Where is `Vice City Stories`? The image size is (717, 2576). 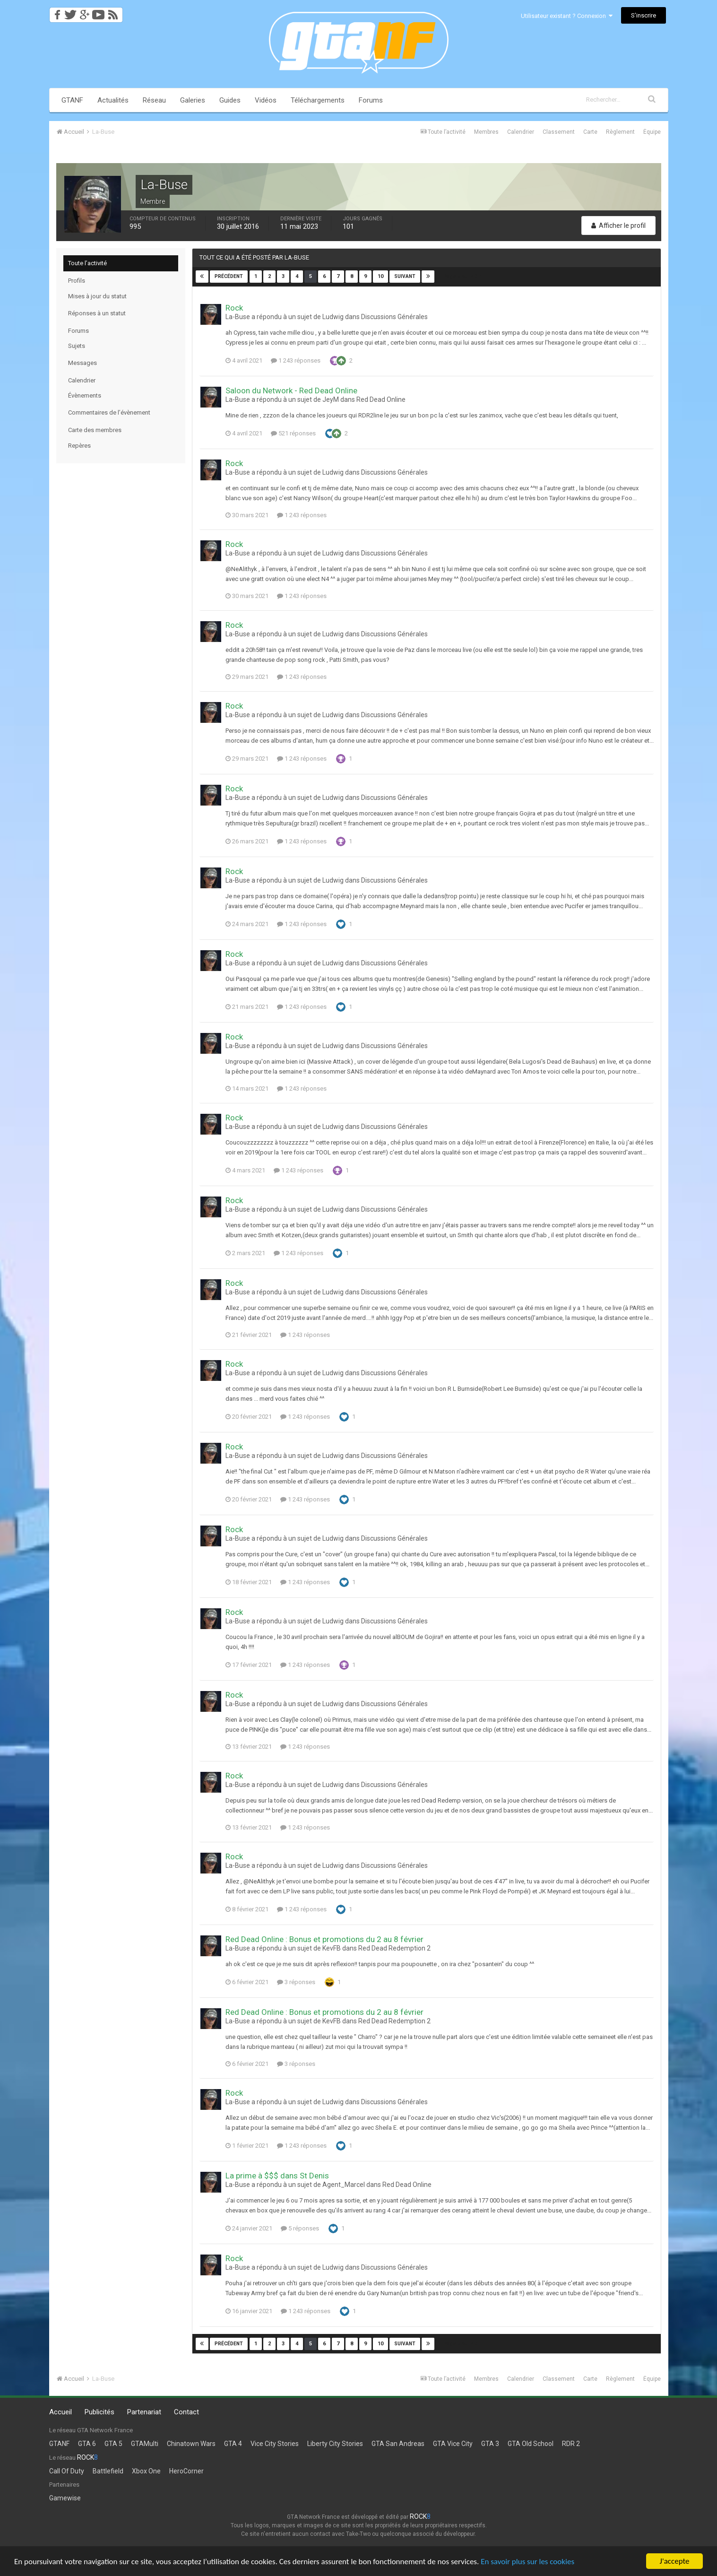 Vice City Stories is located at coordinates (275, 2443).